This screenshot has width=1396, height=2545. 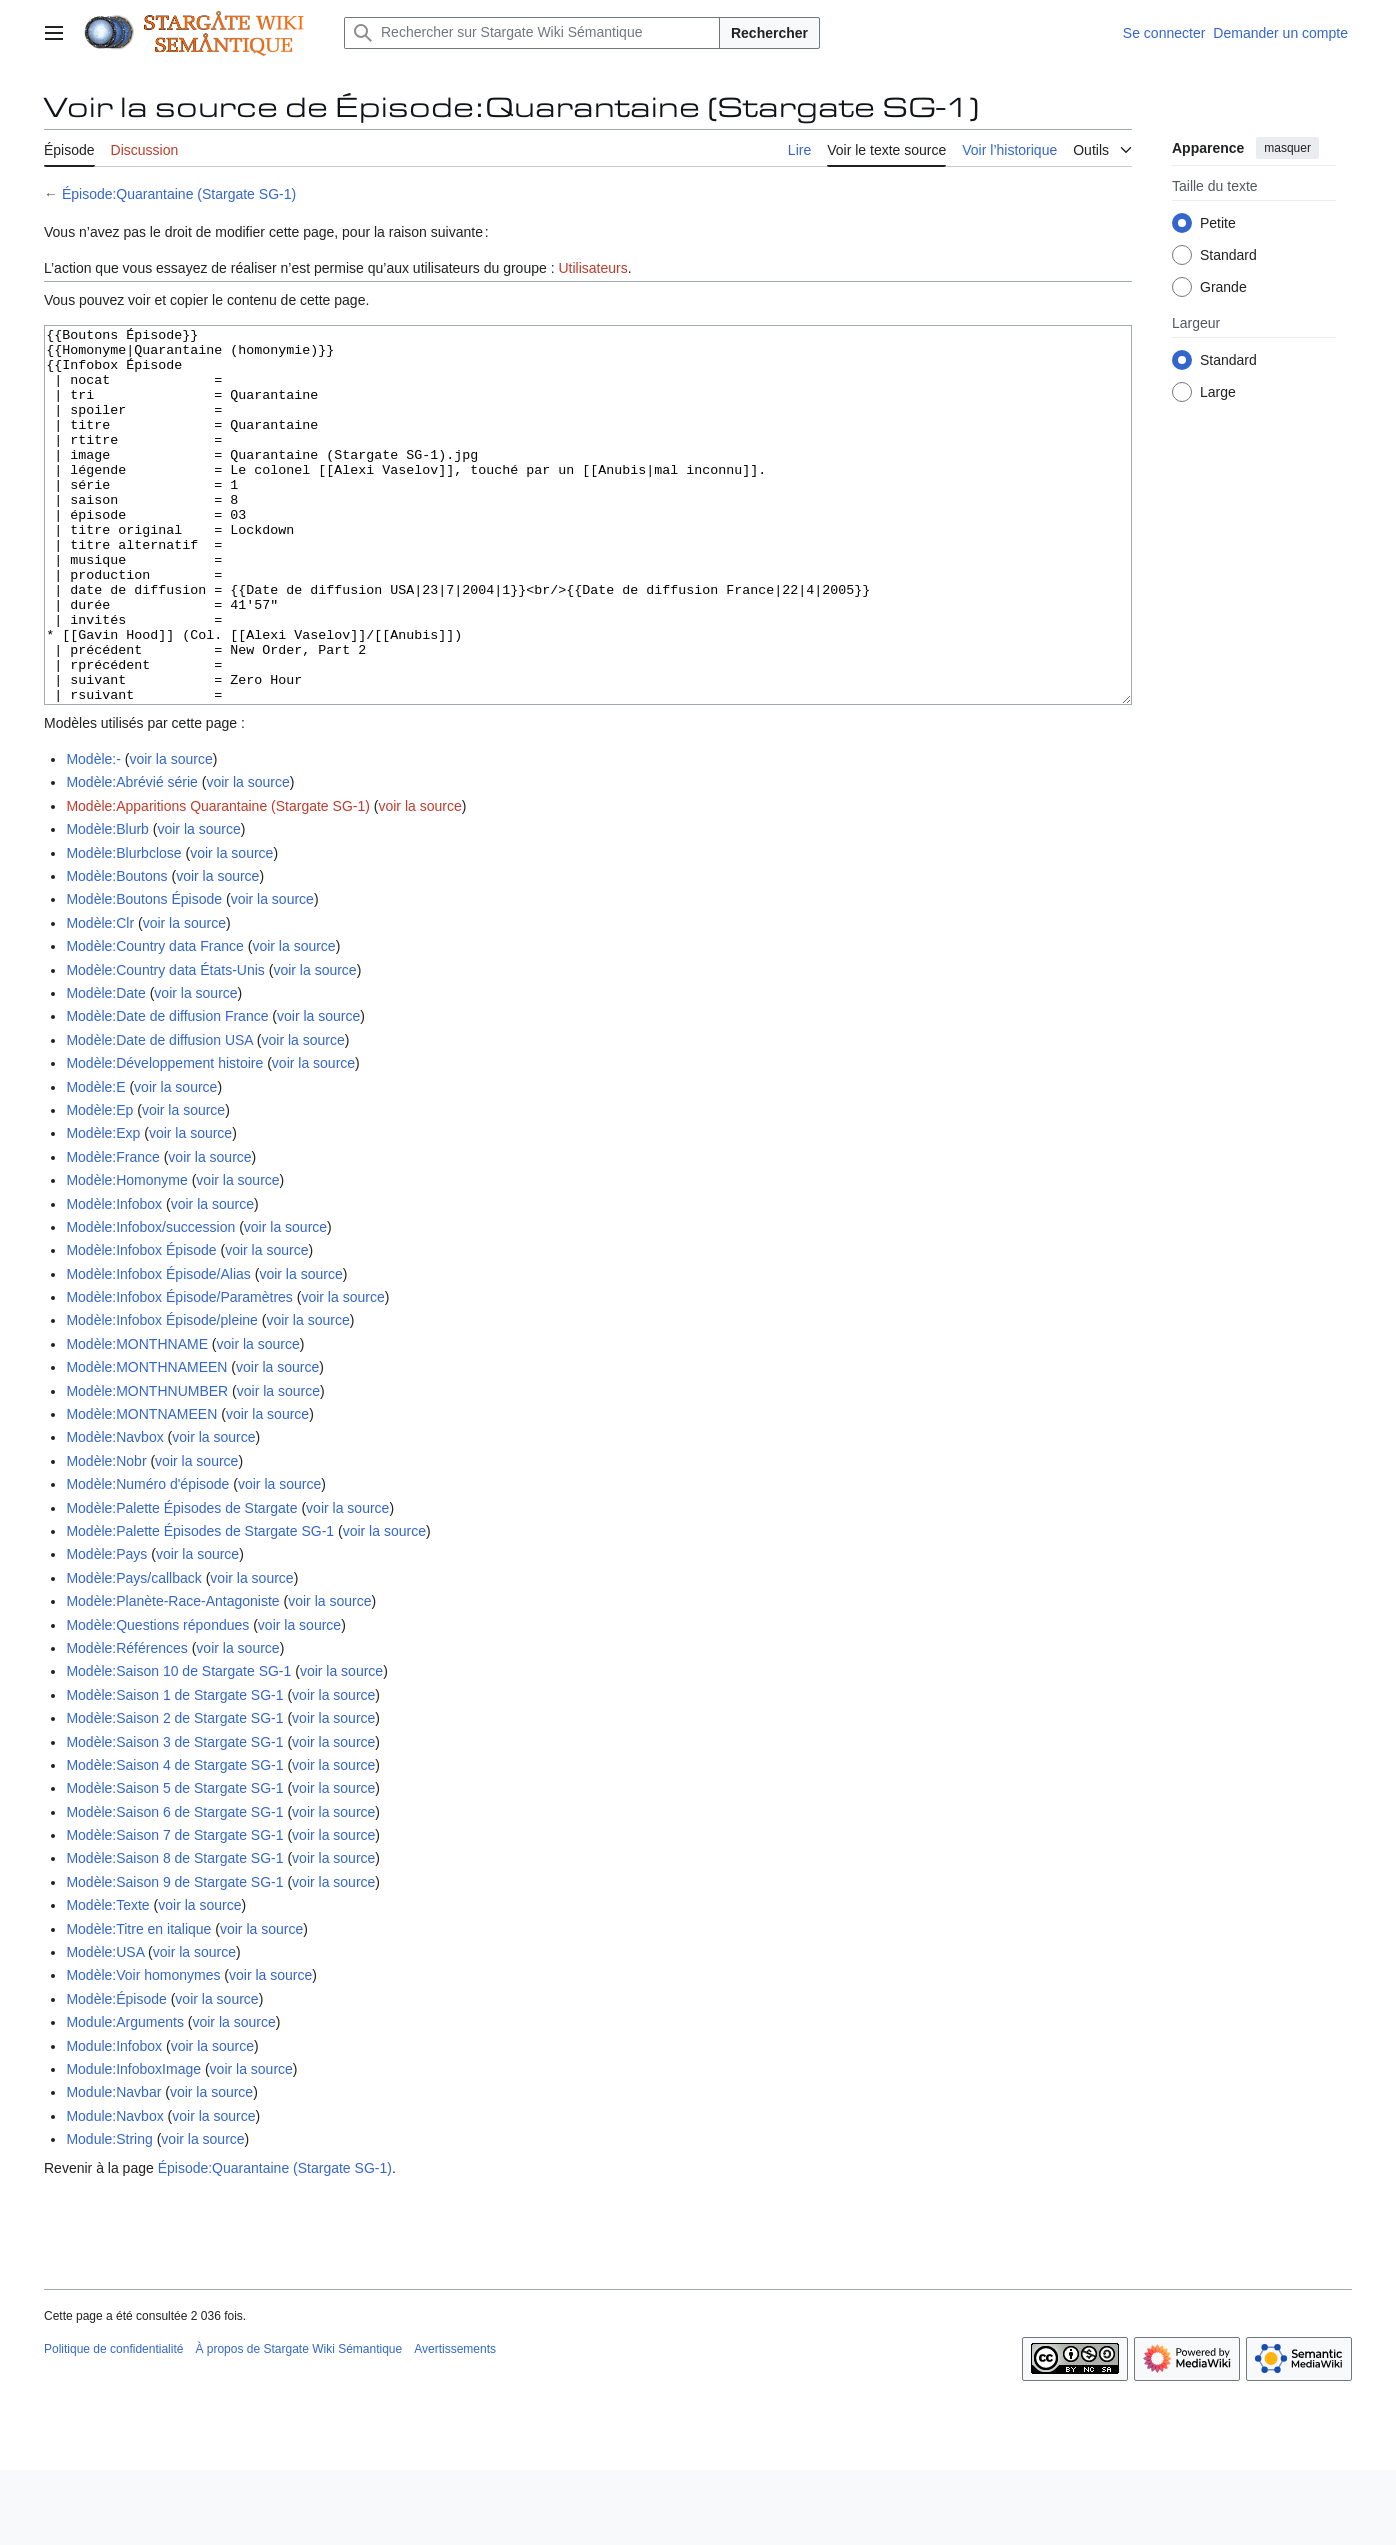 What do you see at coordinates (132, 857) in the screenshot?
I see `Modèle:Abrévié série` at bounding box center [132, 857].